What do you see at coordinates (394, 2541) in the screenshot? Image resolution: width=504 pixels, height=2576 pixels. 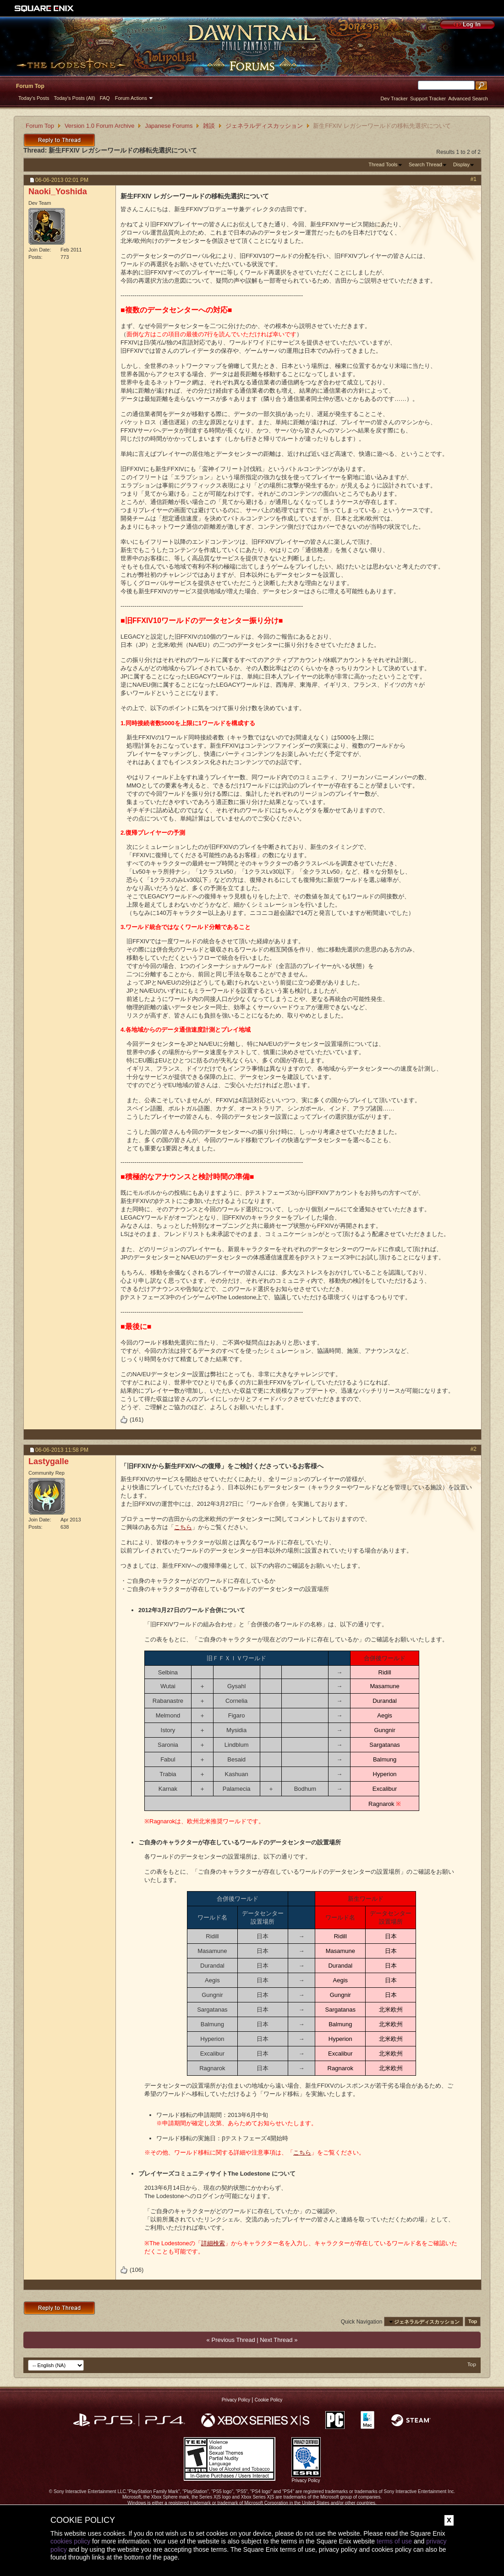 I see `terms of use` at bounding box center [394, 2541].